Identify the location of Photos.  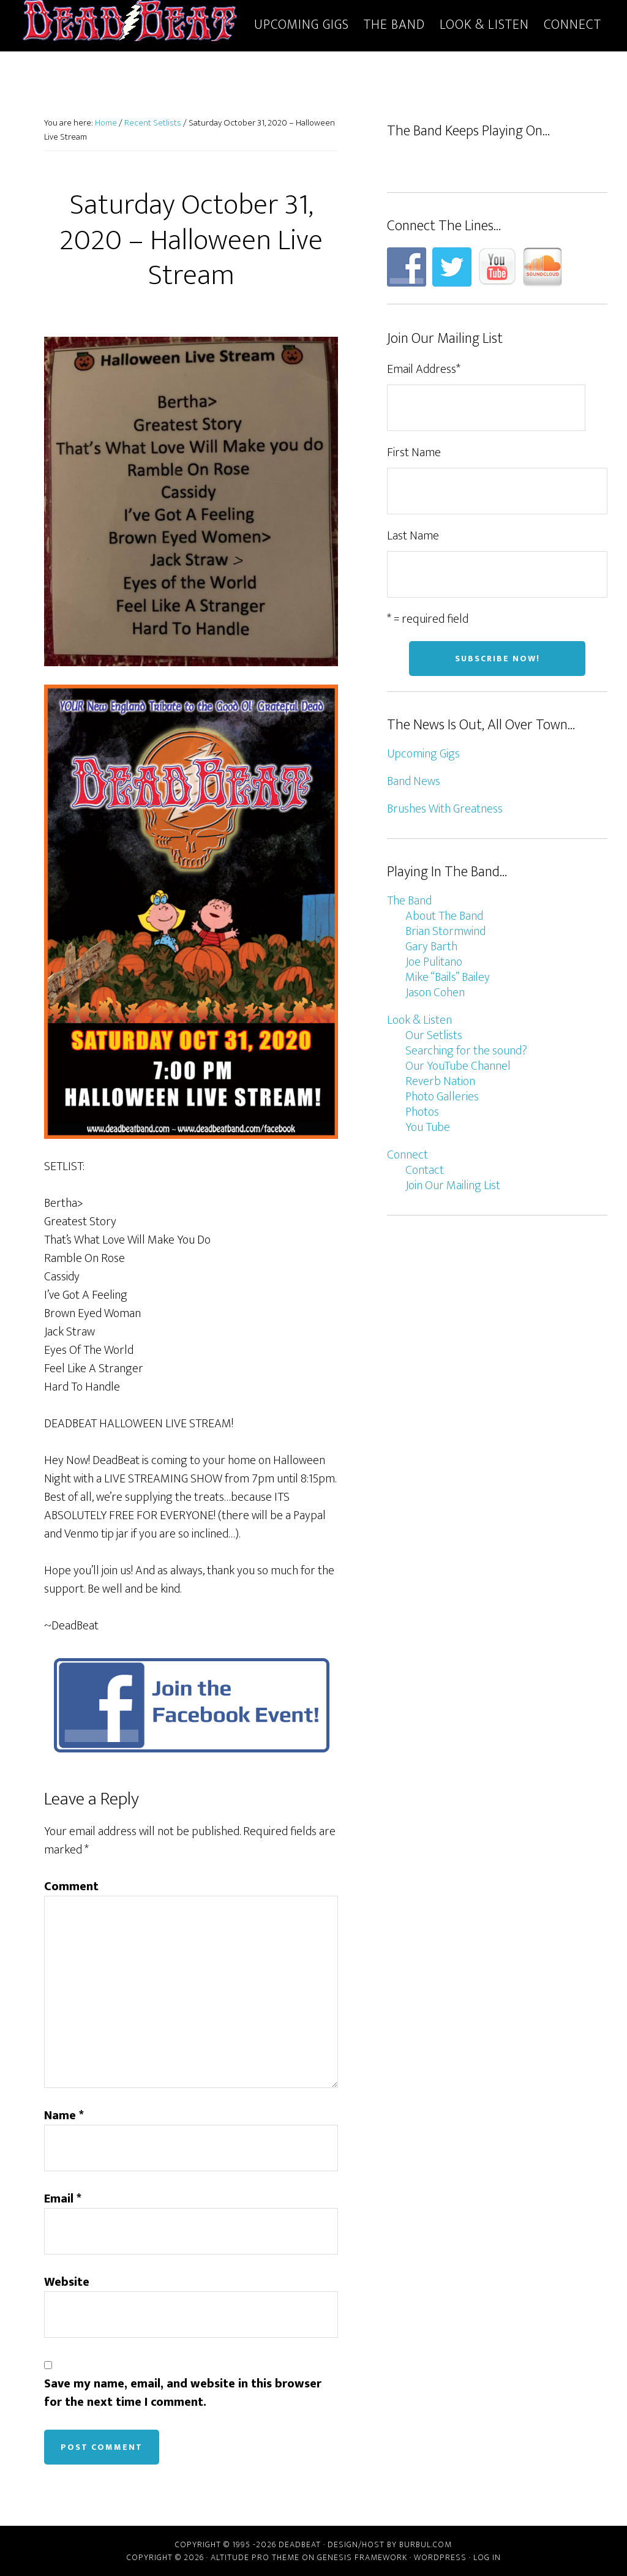
(422, 1112).